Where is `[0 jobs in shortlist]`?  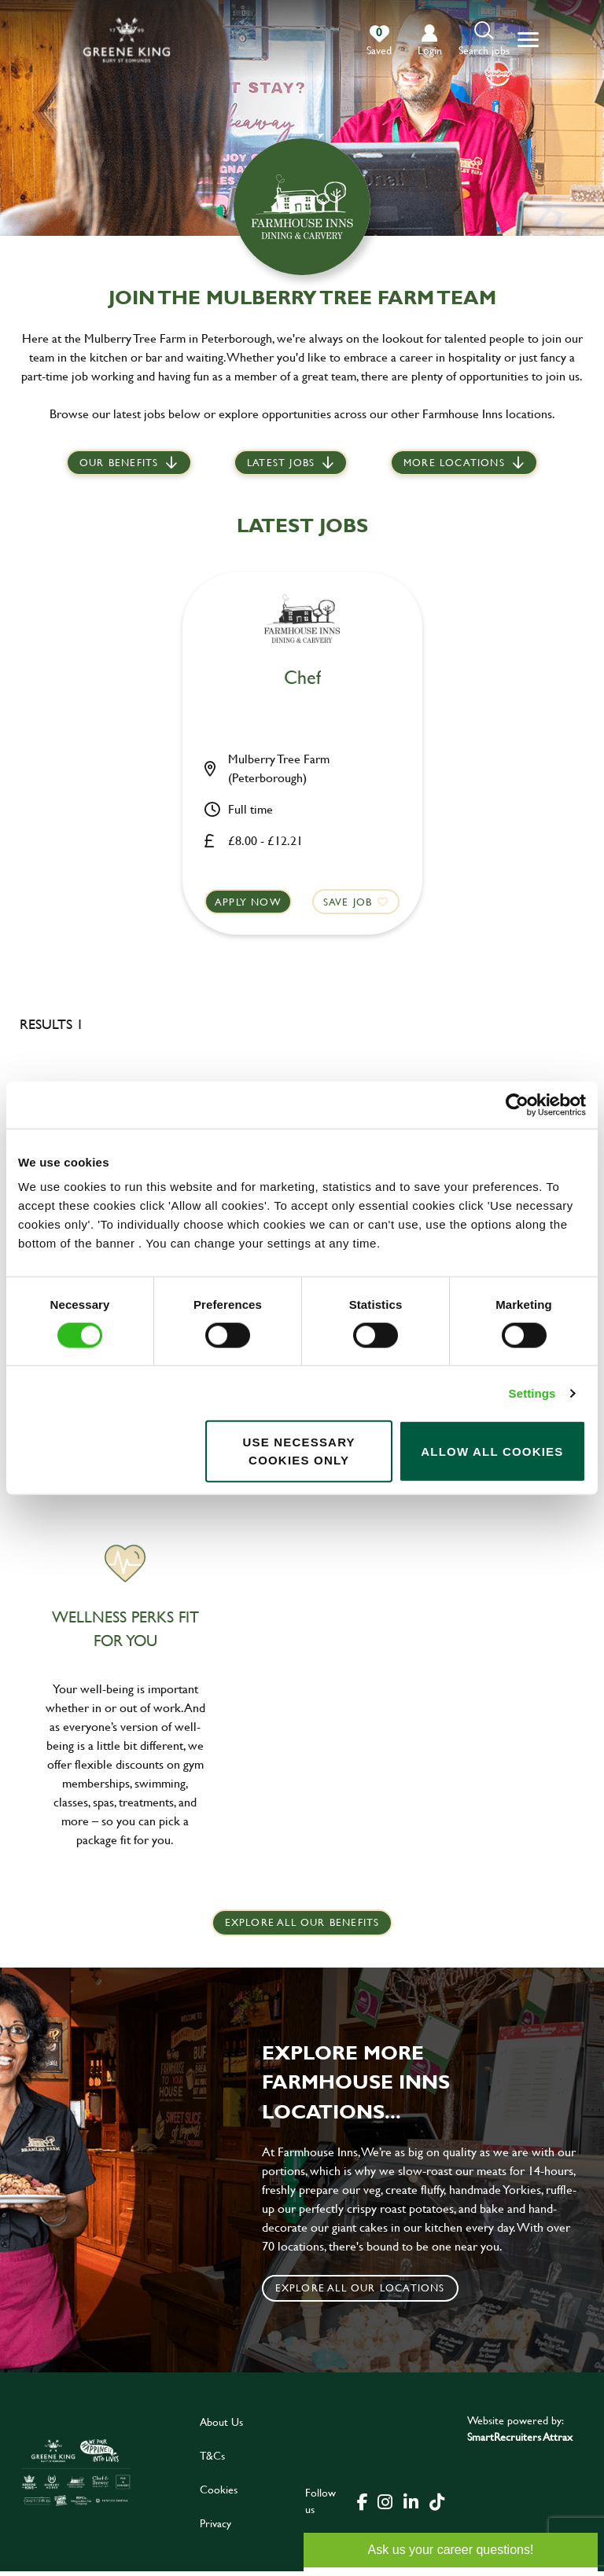 [0 jobs in shortlist] is located at coordinates (379, 41).